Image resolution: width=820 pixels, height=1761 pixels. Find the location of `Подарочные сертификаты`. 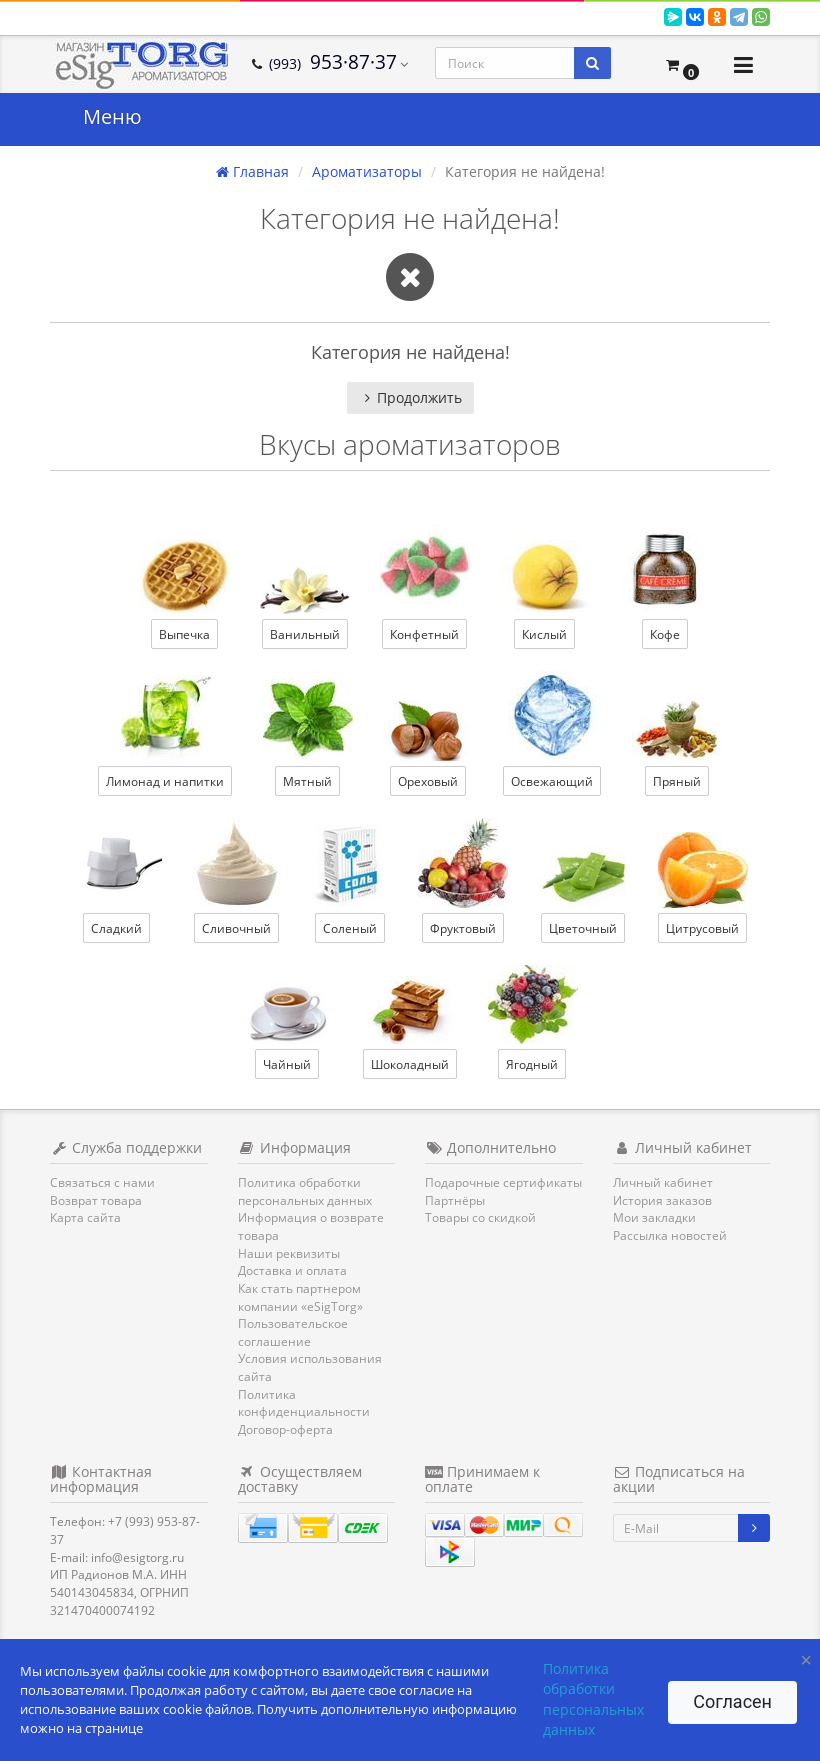

Подарочные сертификаты is located at coordinates (503, 1182).